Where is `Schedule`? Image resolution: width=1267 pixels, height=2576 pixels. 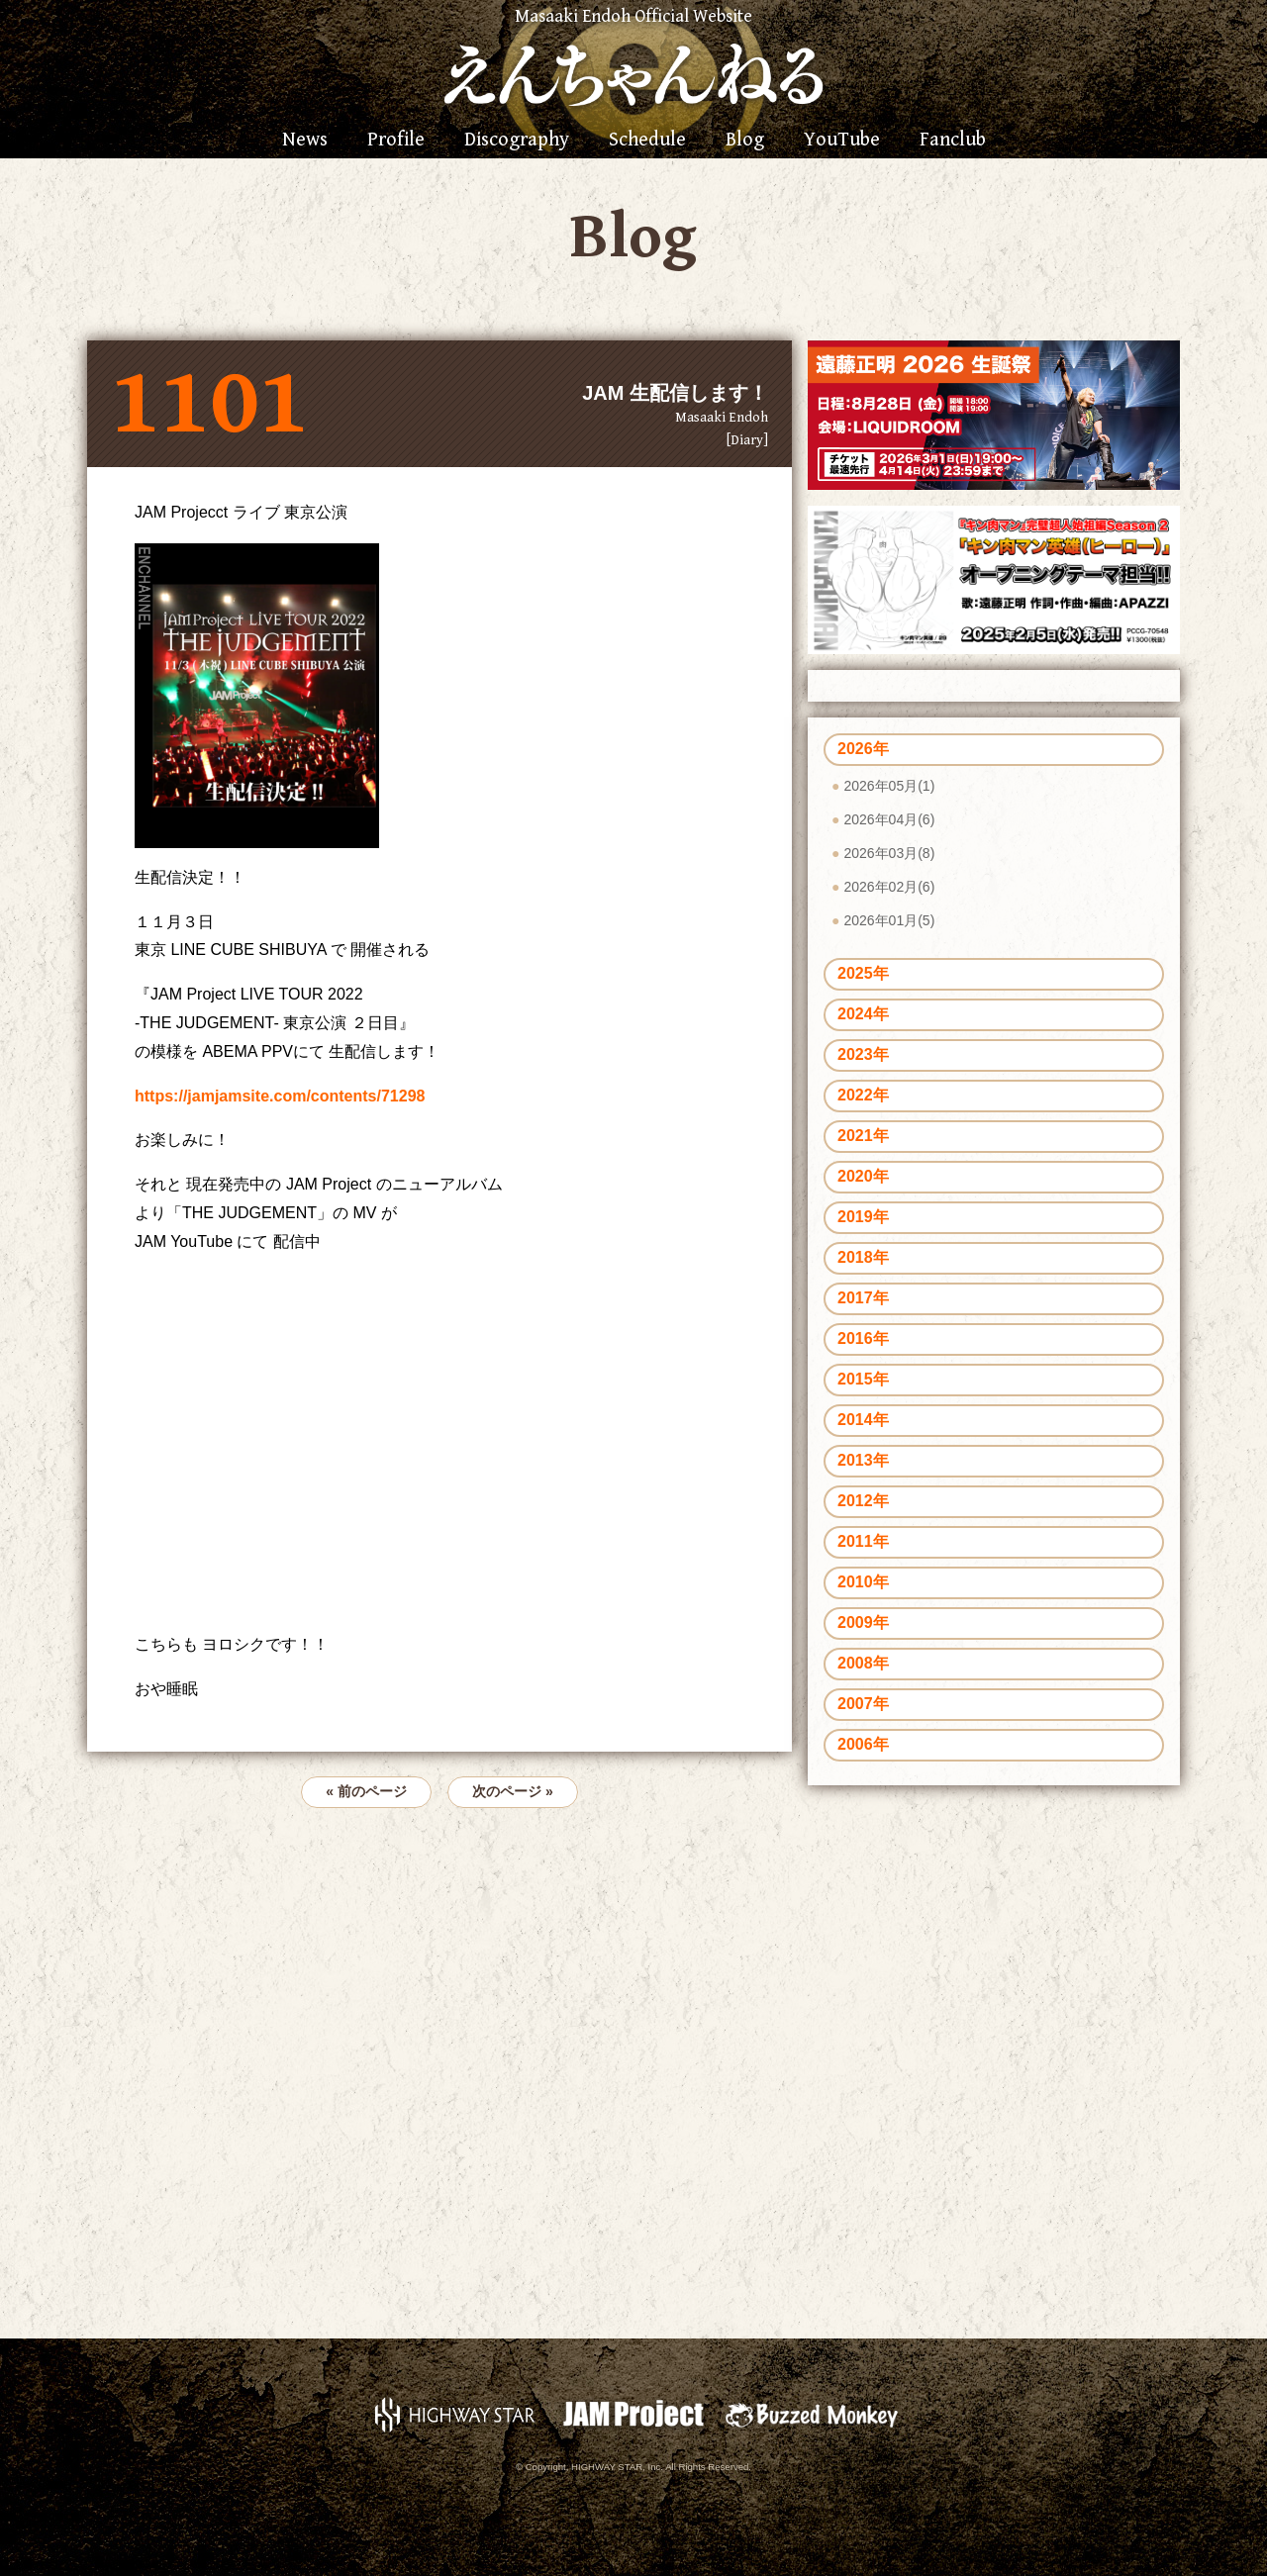
Schedule is located at coordinates (647, 140).